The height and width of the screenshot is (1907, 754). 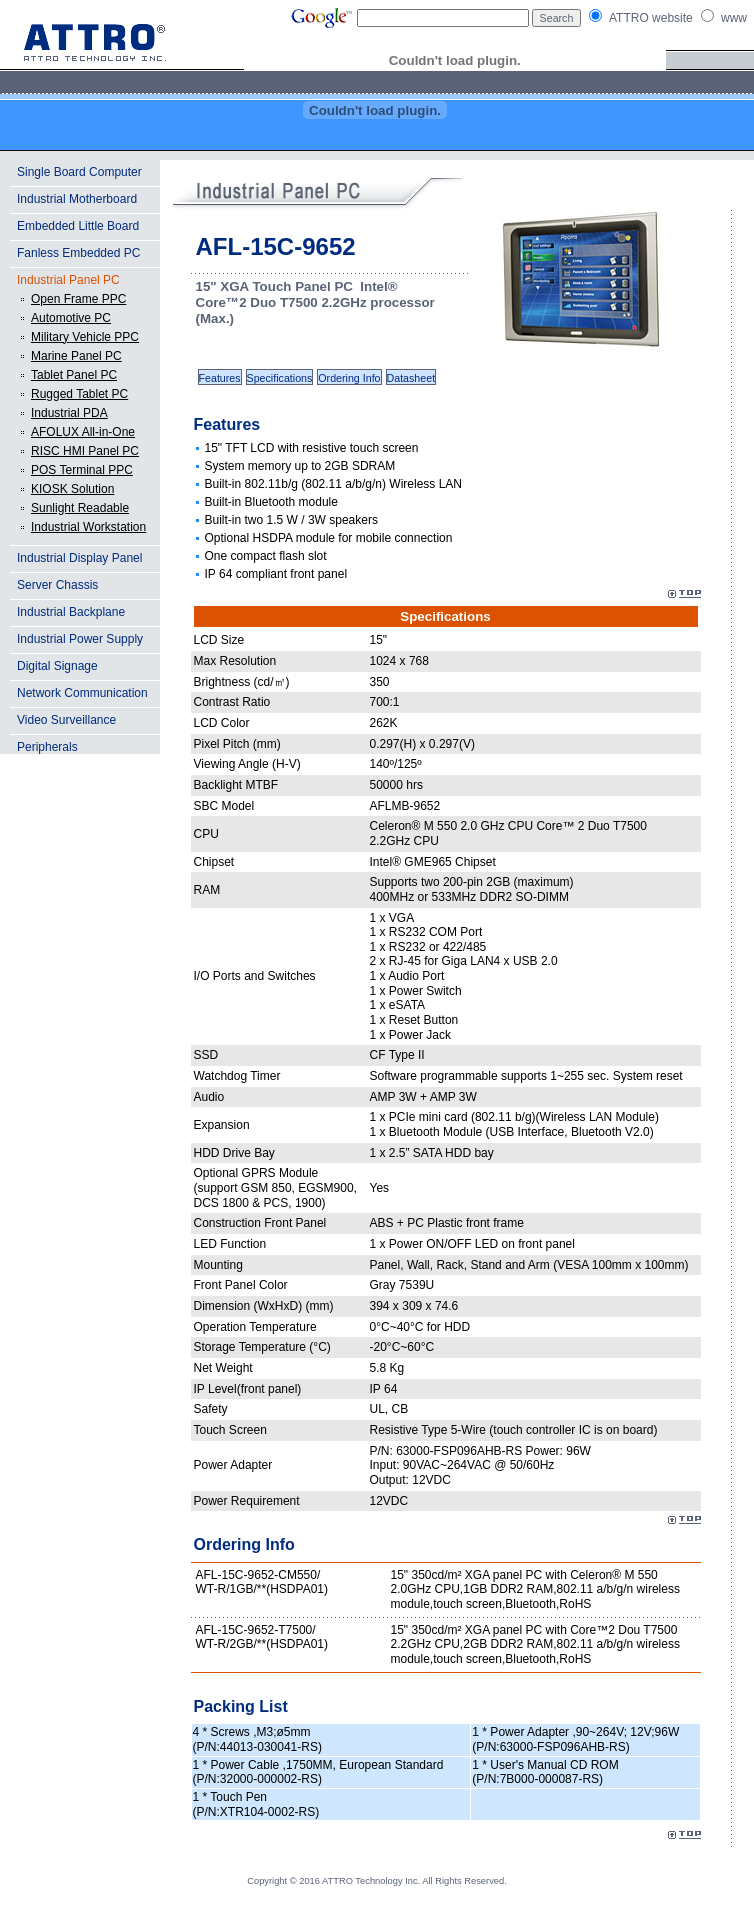 I want to click on Video Surveillance, so click(x=66, y=720).